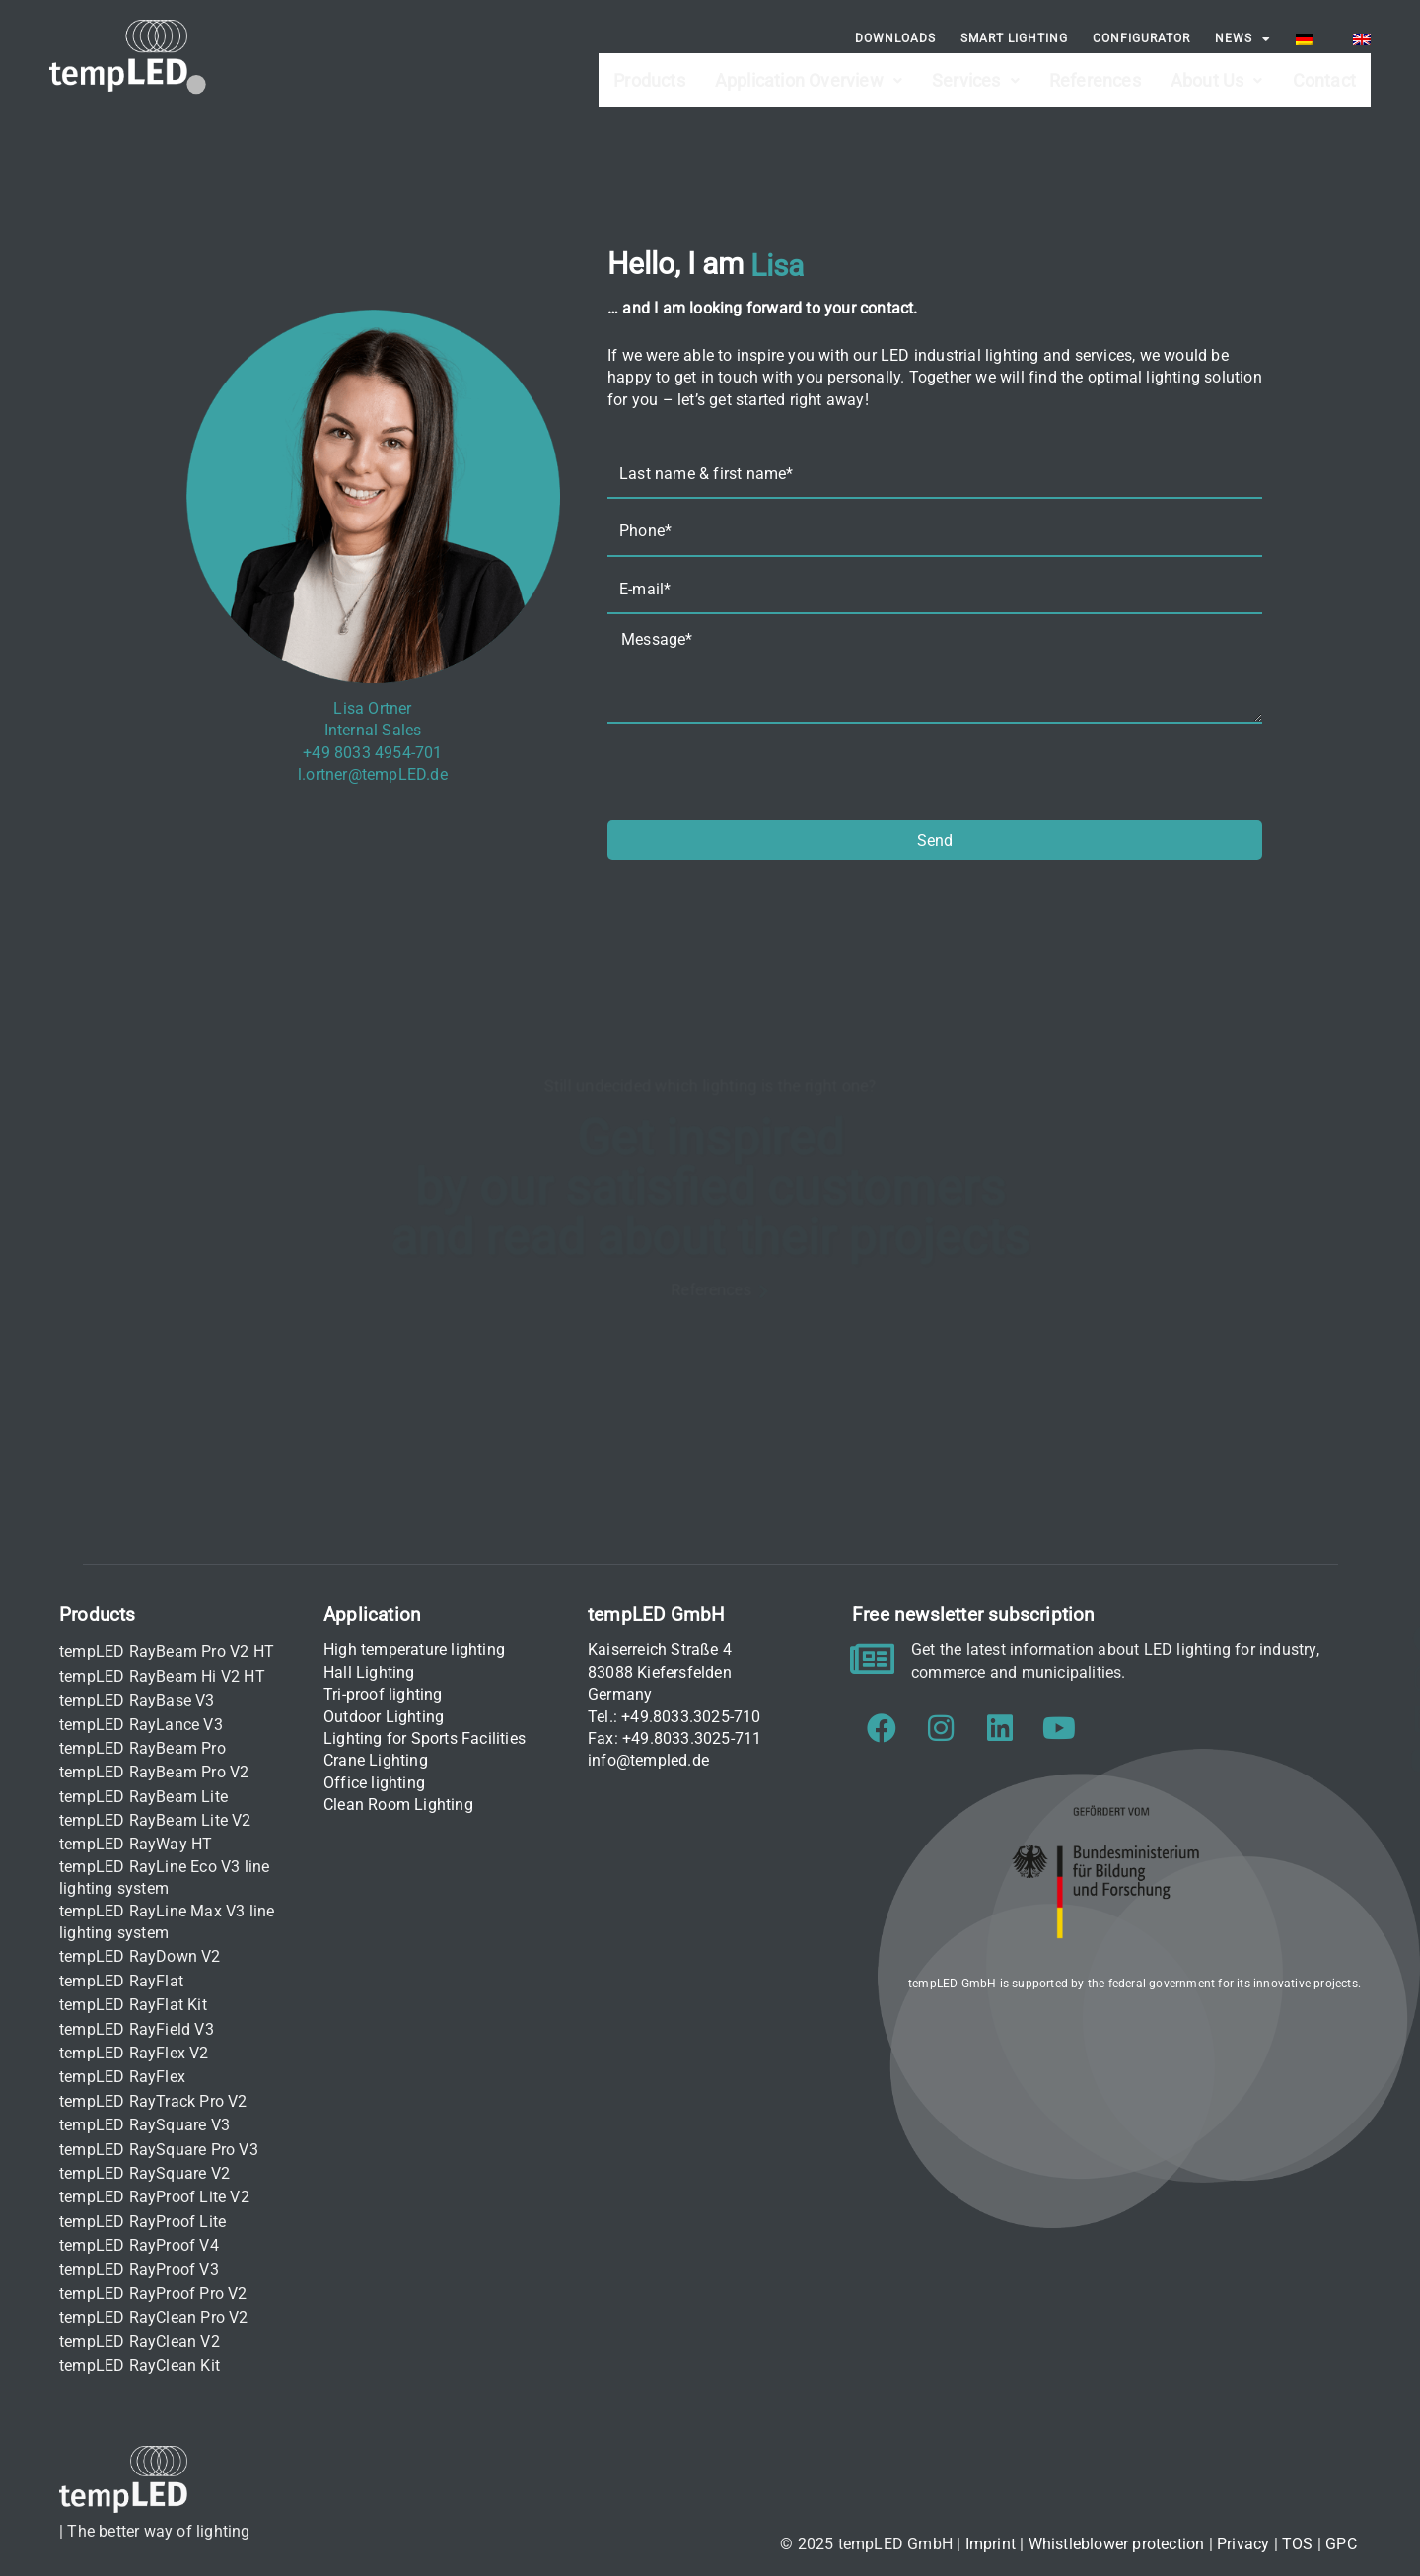  Describe the element at coordinates (990, 2544) in the screenshot. I see `Imprint` at that location.